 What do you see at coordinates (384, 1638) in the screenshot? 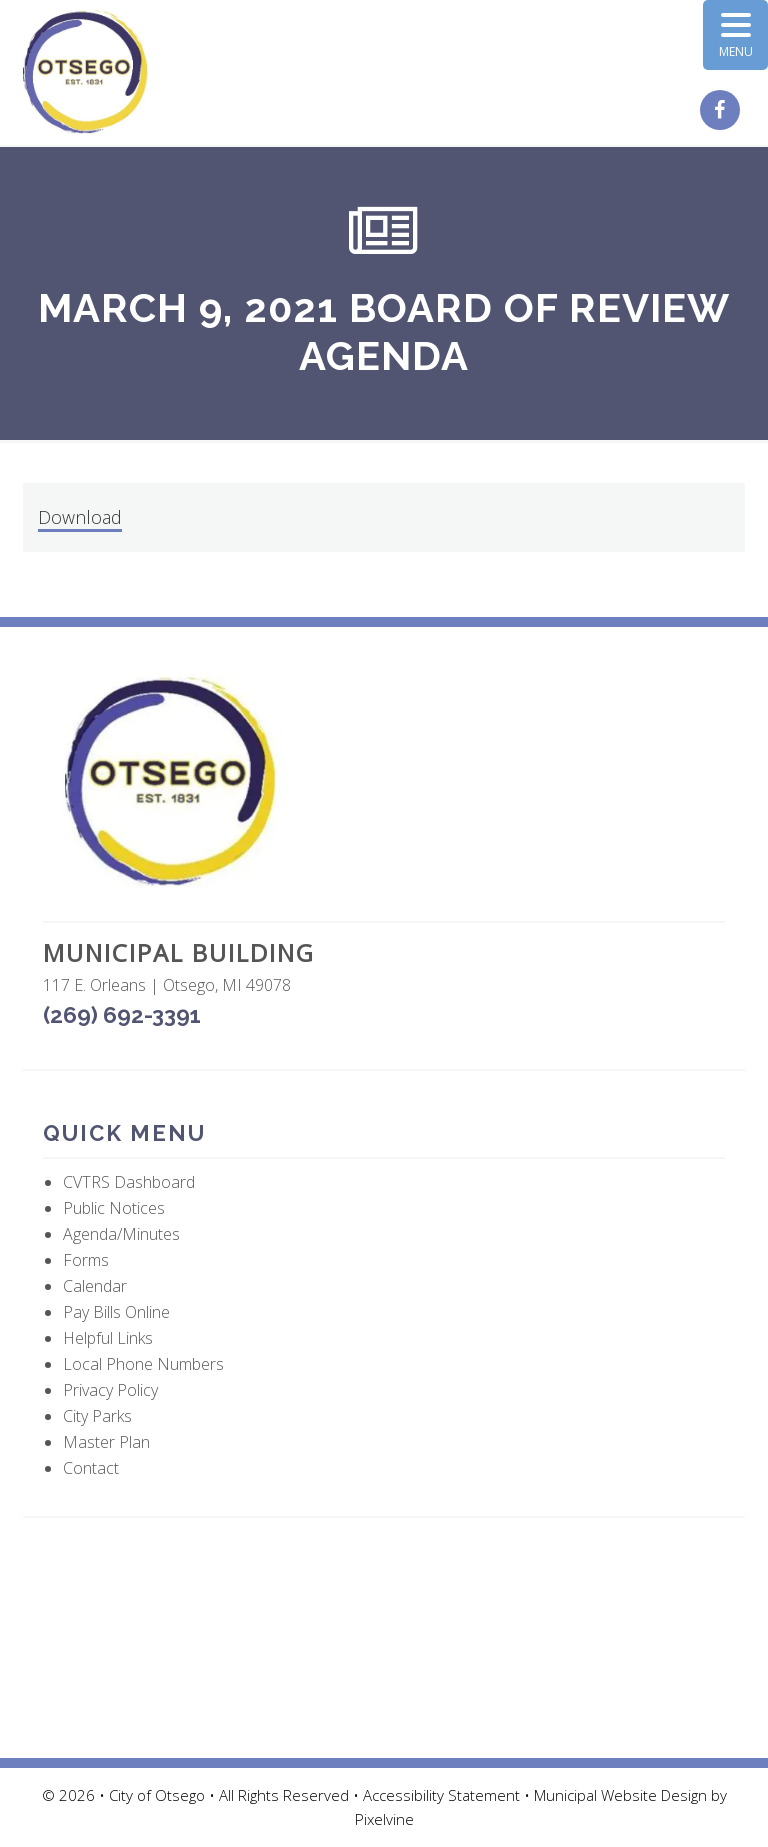
I see `OTSEGO WEATHER` at bounding box center [384, 1638].